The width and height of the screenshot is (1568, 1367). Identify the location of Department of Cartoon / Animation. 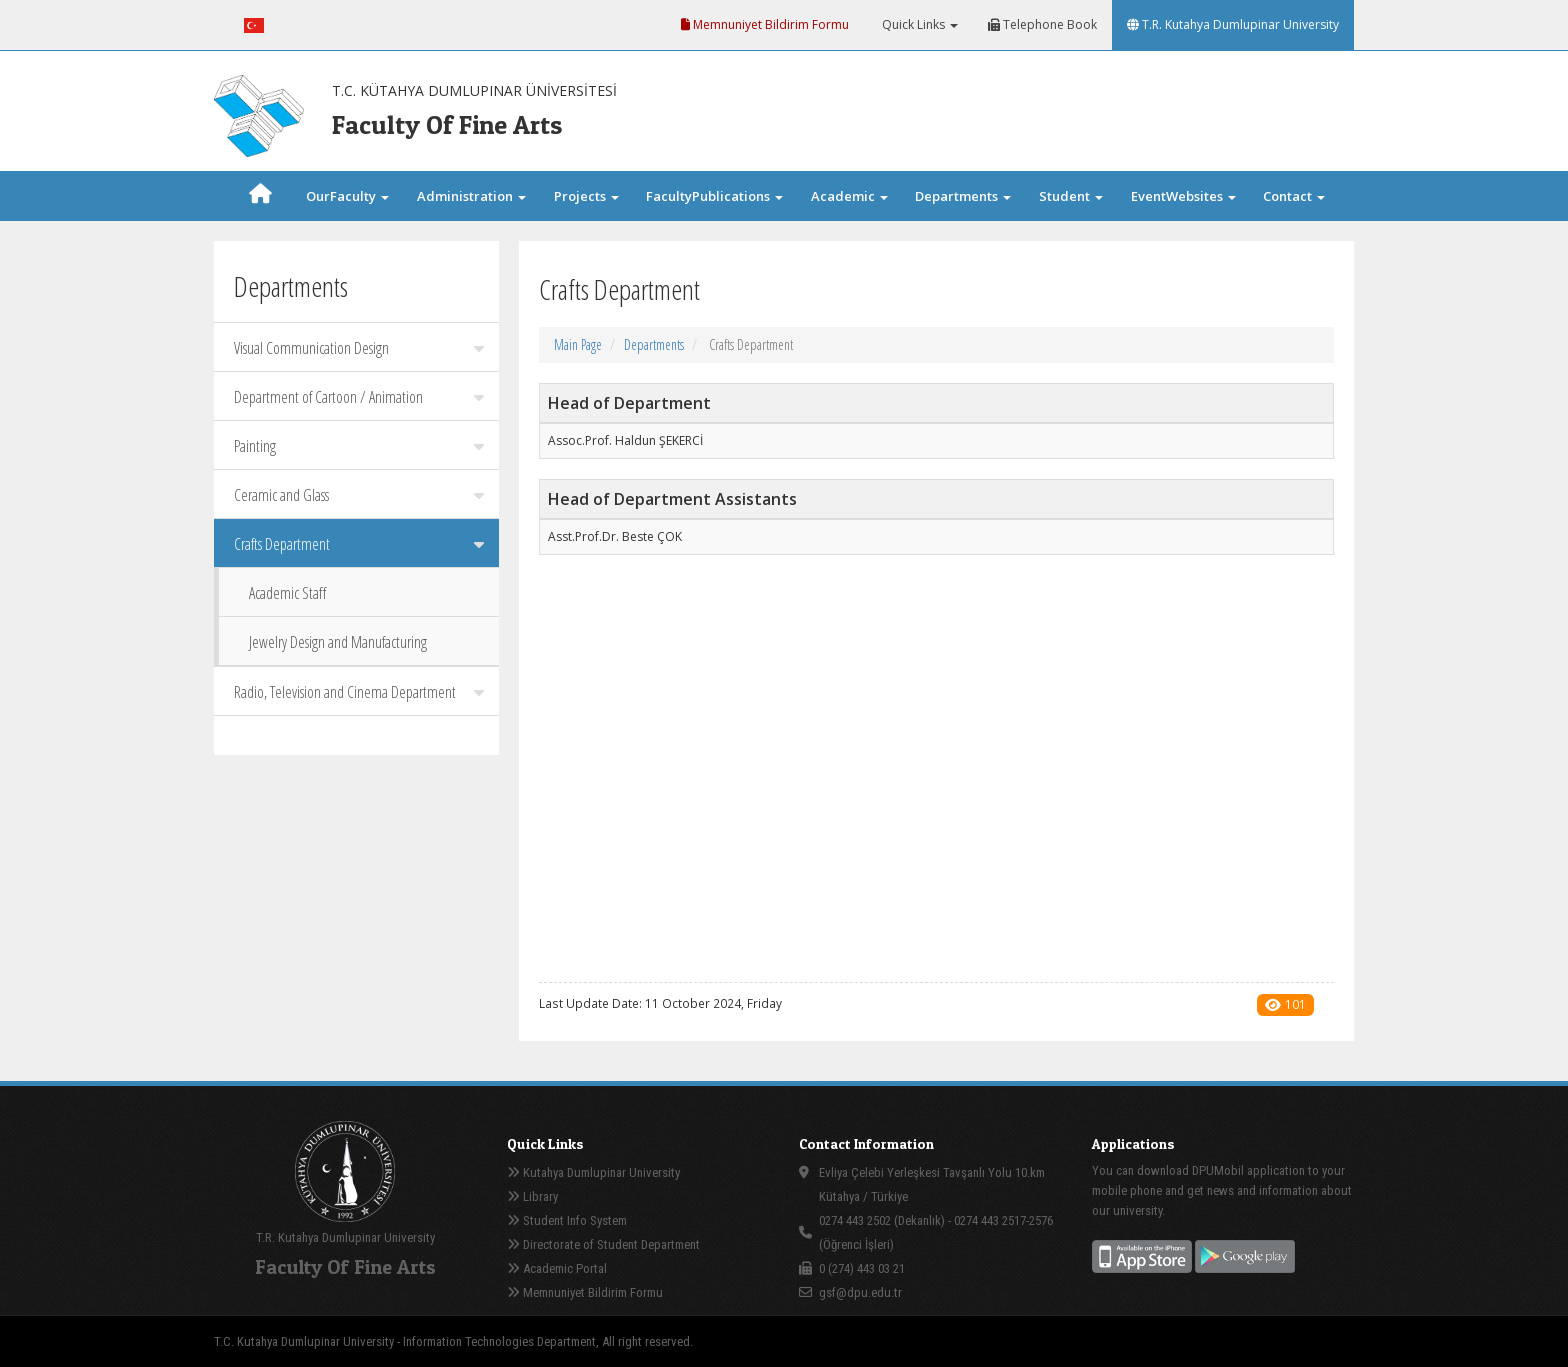
(359, 397).